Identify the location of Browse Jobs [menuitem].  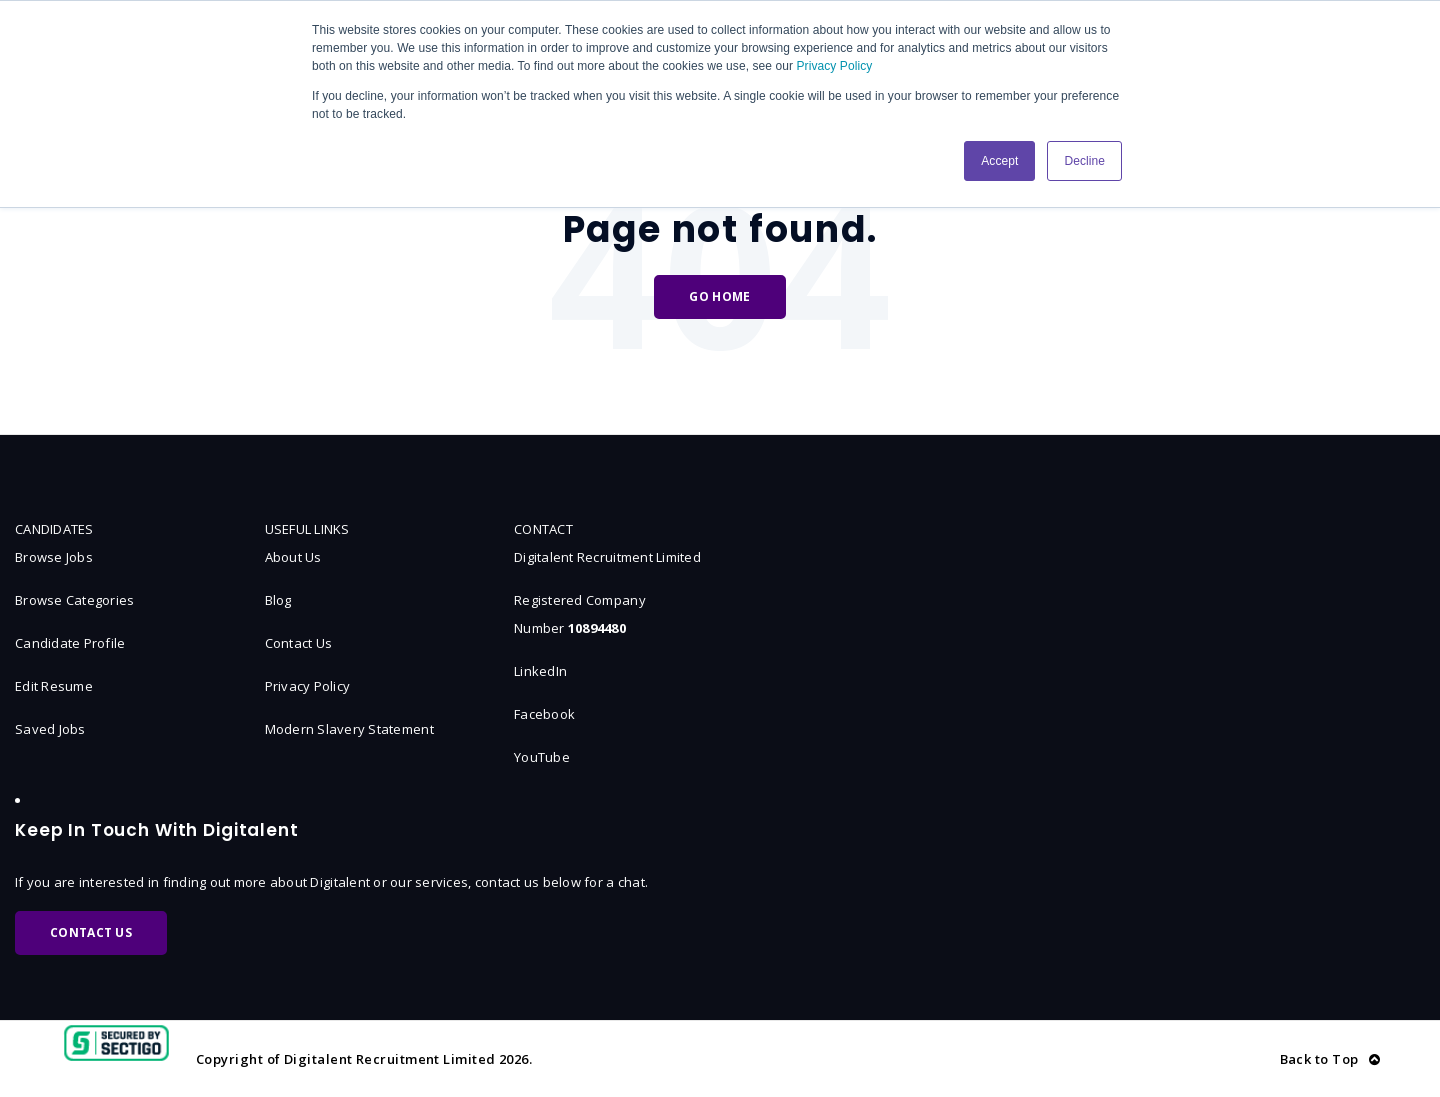
(54, 557).